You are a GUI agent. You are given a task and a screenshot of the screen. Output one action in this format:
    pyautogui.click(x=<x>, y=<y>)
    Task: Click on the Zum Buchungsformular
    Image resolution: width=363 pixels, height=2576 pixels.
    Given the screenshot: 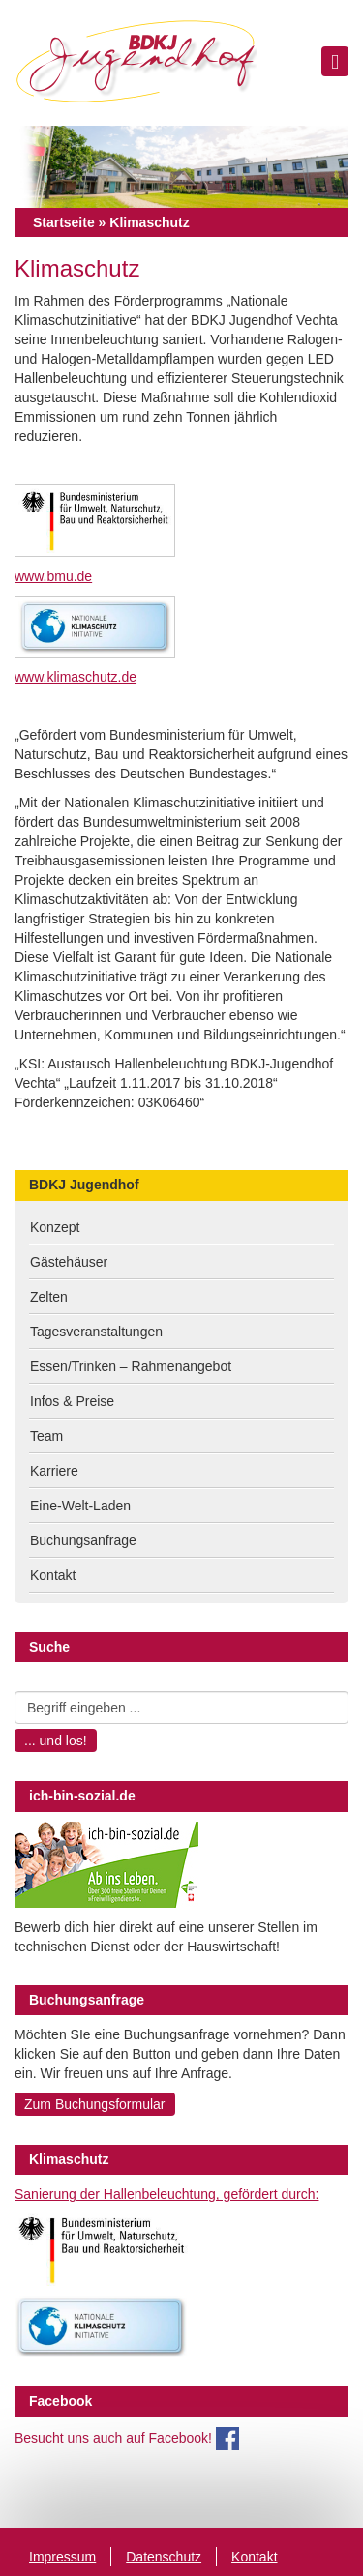 What is the action you would take?
    pyautogui.click(x=95, y=2104)
    